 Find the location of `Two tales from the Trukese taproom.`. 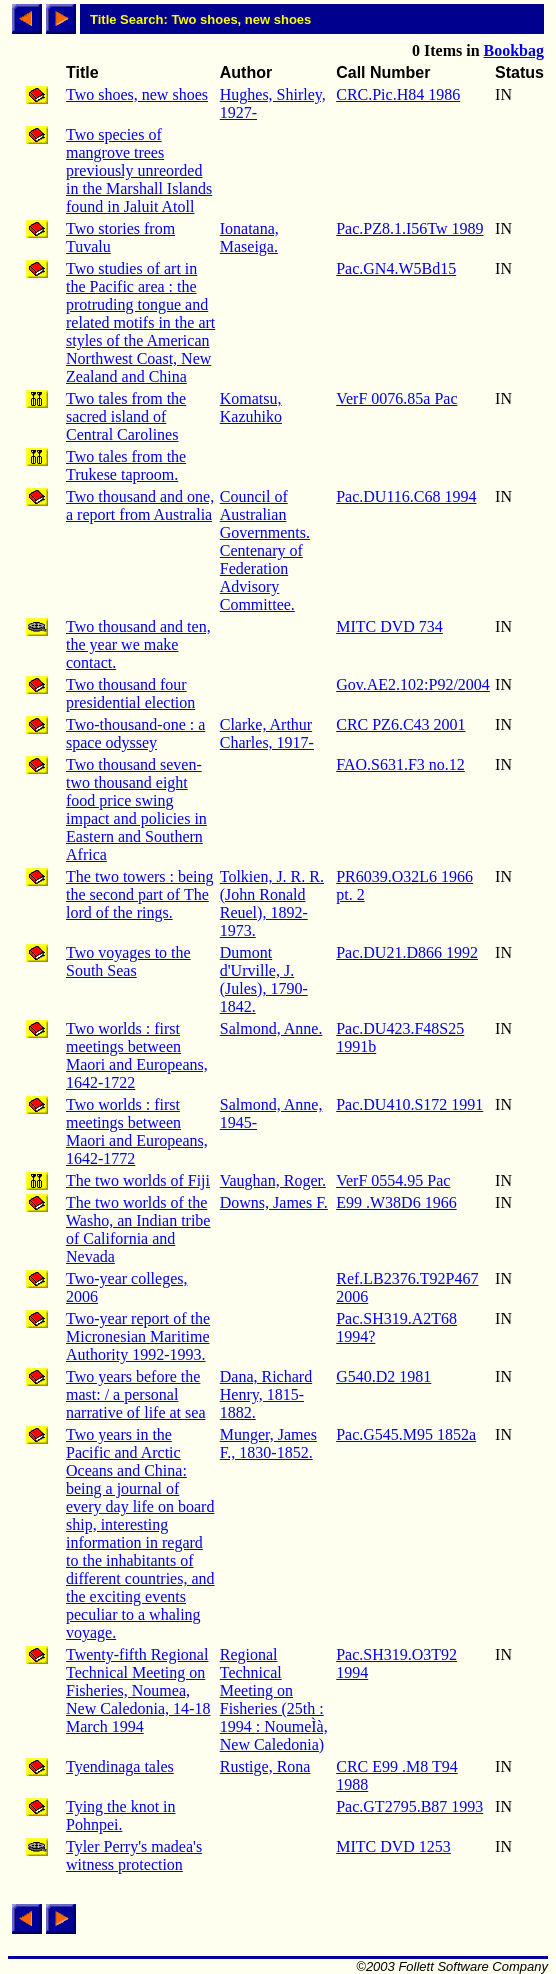

Two tales from the Trukese taproom. is located at coordinates (126, 465).